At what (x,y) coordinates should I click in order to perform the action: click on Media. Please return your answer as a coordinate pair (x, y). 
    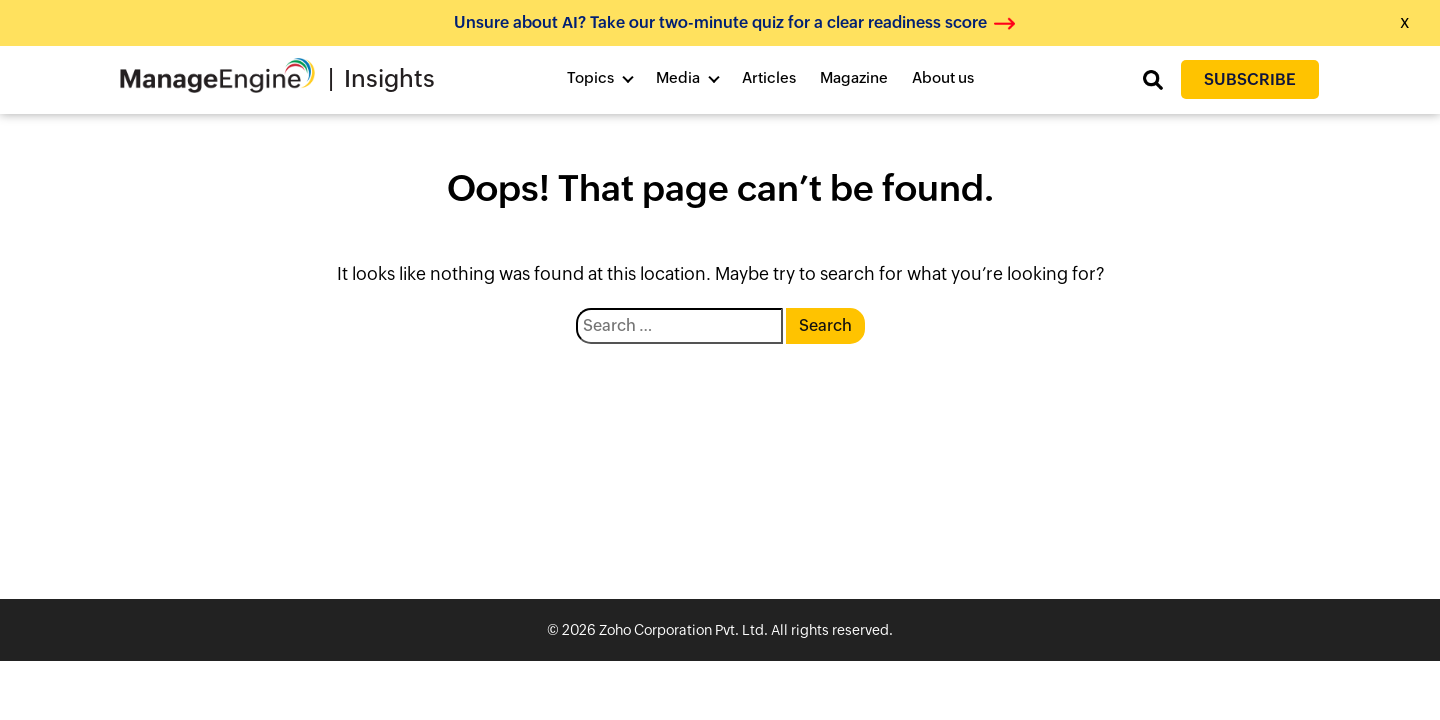
    Looking at the image, I should click on (678, 77).